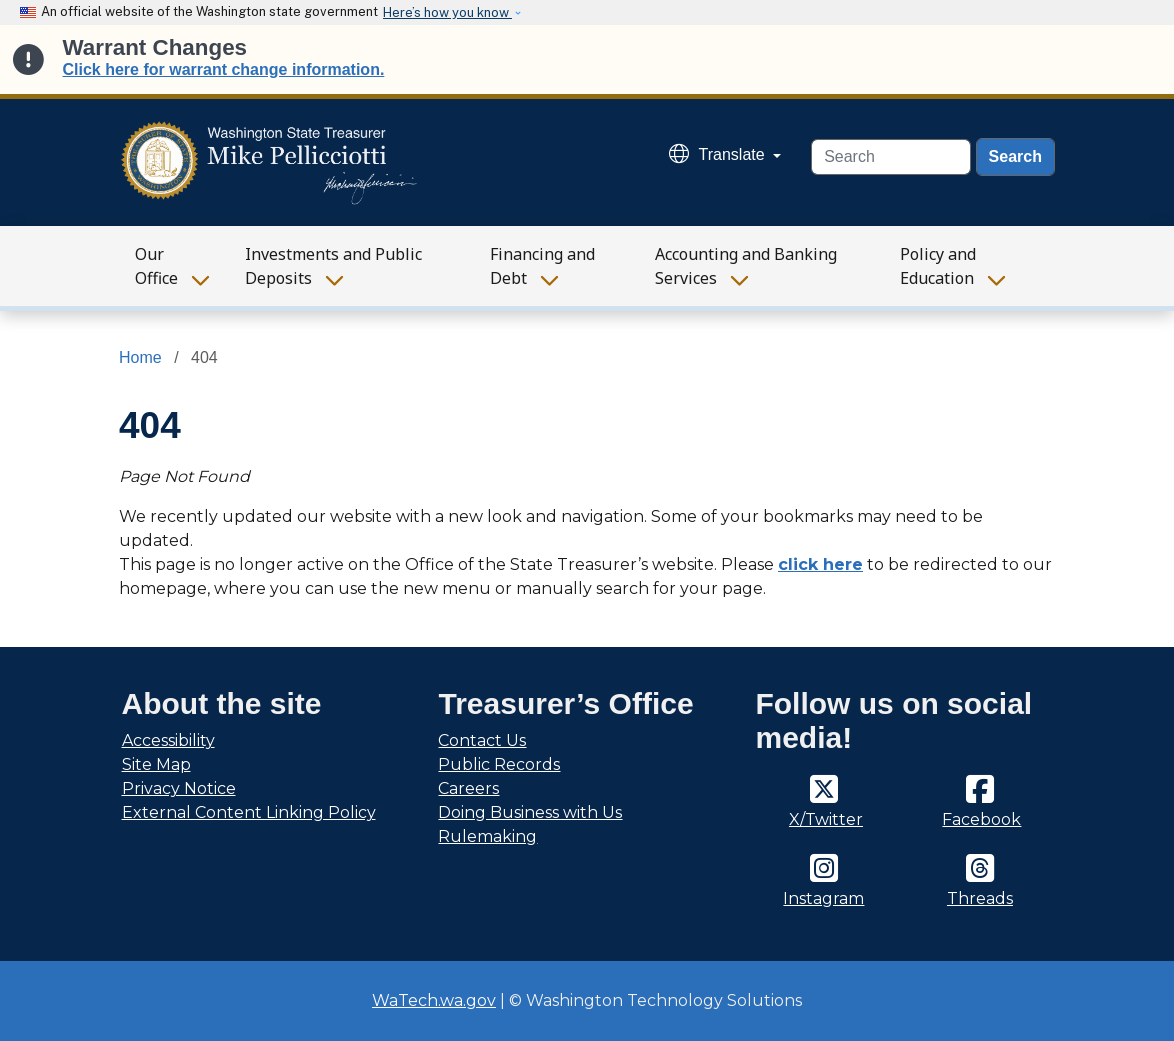 The height and width of the screenshot is (1041, 1174). What do you see at coordinates (938, 266) in the screenshot?
I see `Policy and Education` at bounding box center [938, 266].